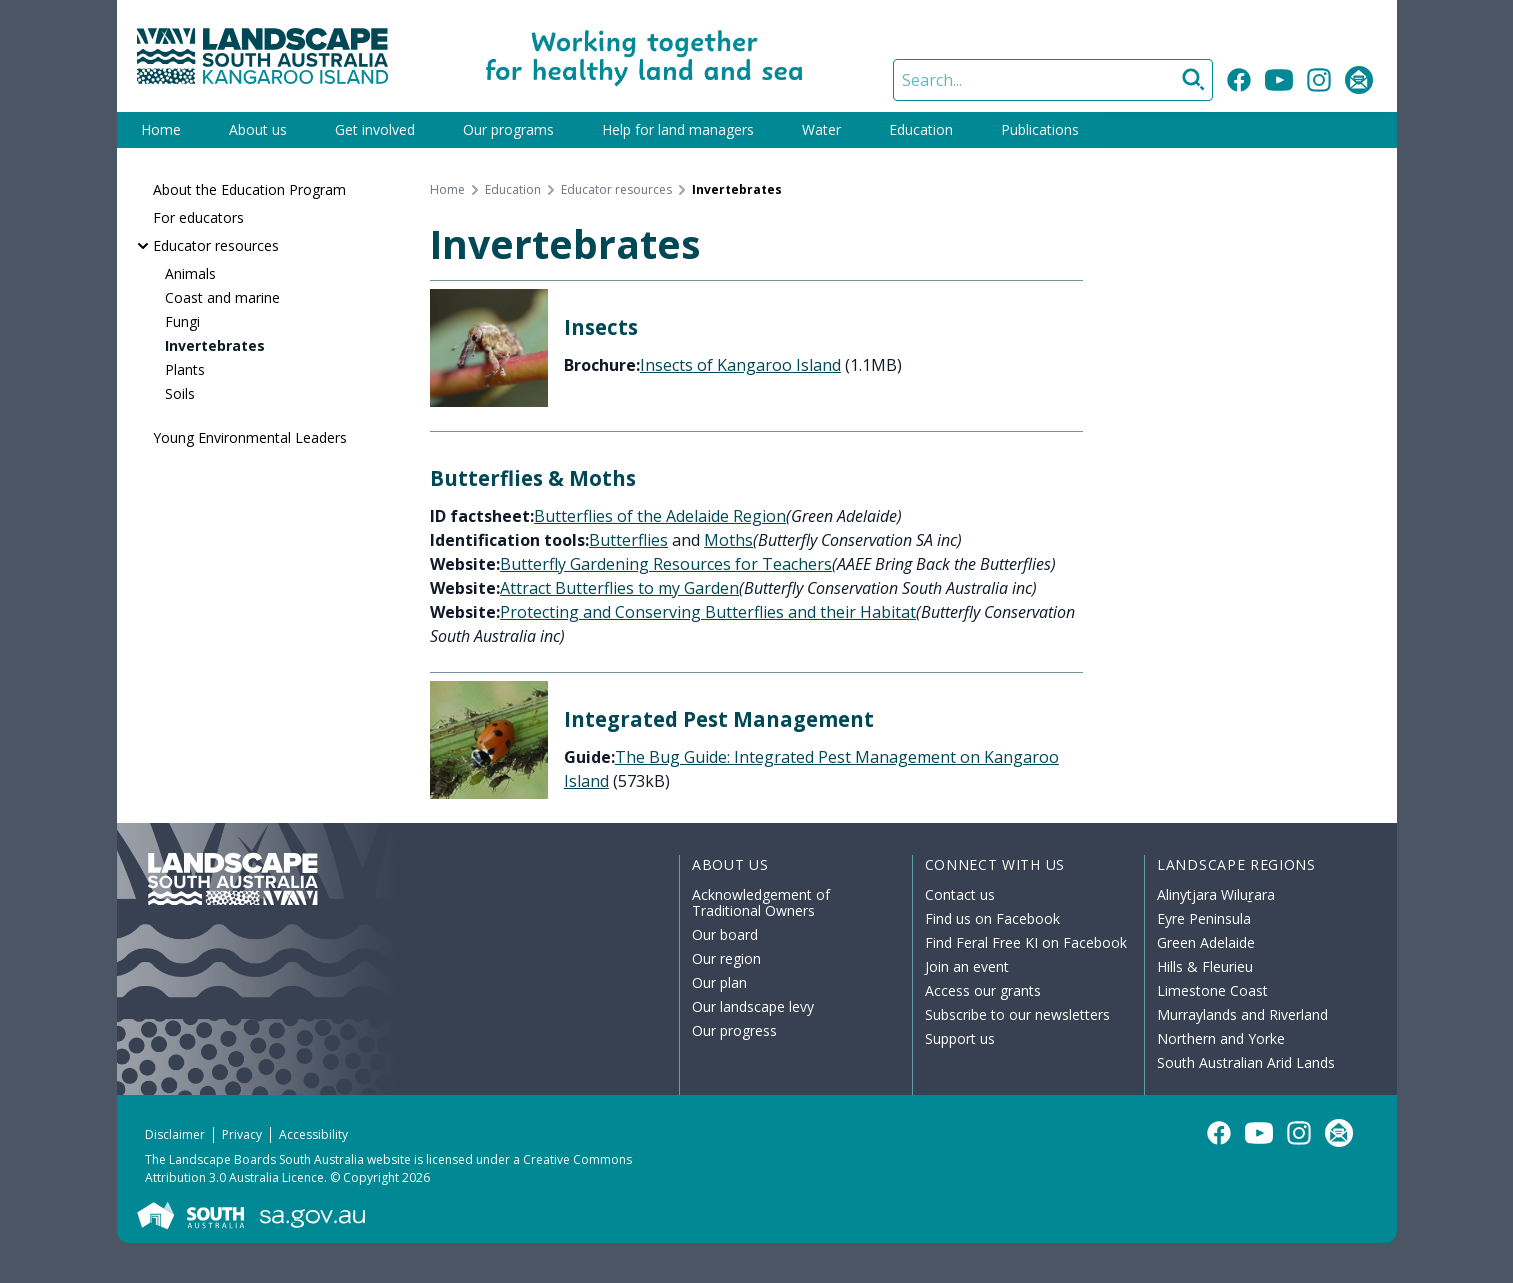  I want to click on Northern and Yorke, so click(1221, 1038).